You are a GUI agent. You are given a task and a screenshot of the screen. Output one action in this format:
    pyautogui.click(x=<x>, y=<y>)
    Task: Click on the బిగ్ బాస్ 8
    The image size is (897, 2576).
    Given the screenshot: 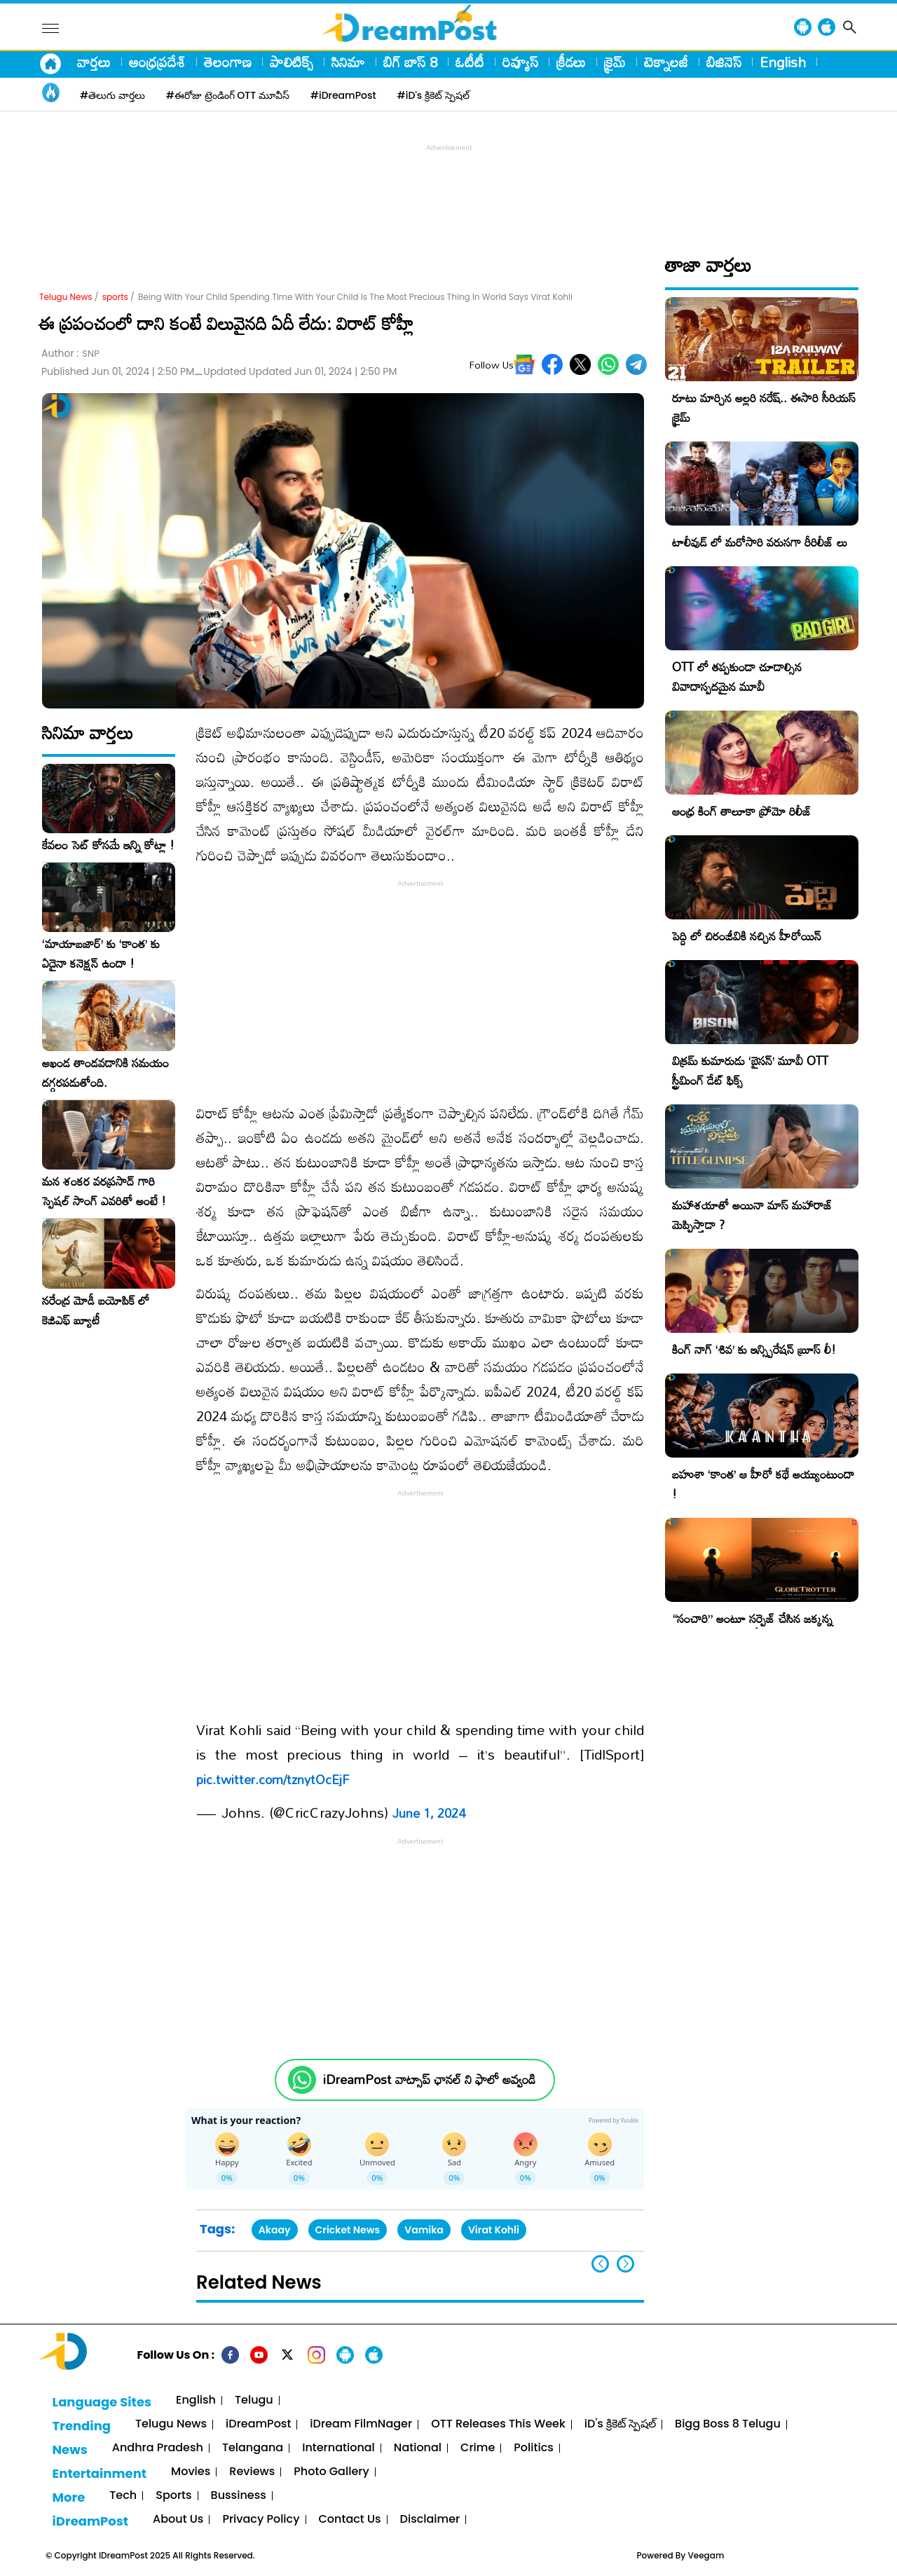 What is the action you would take?
    pyautogui.click(x=410, y=61)
    